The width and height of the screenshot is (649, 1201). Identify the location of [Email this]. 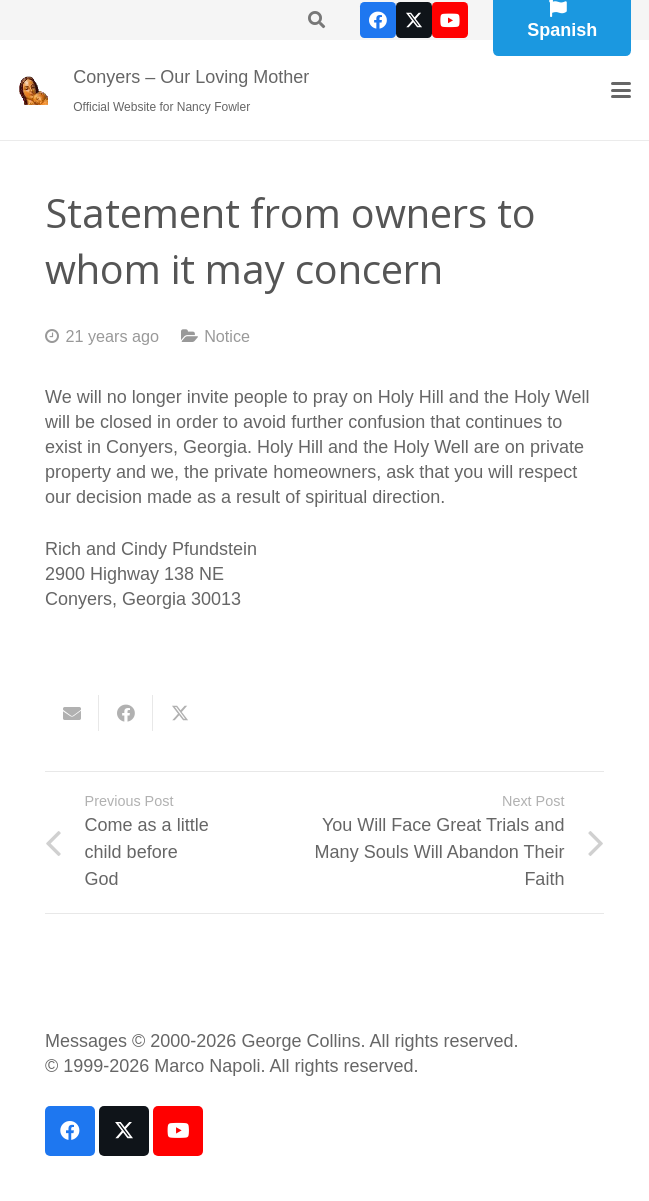
(72, 713).